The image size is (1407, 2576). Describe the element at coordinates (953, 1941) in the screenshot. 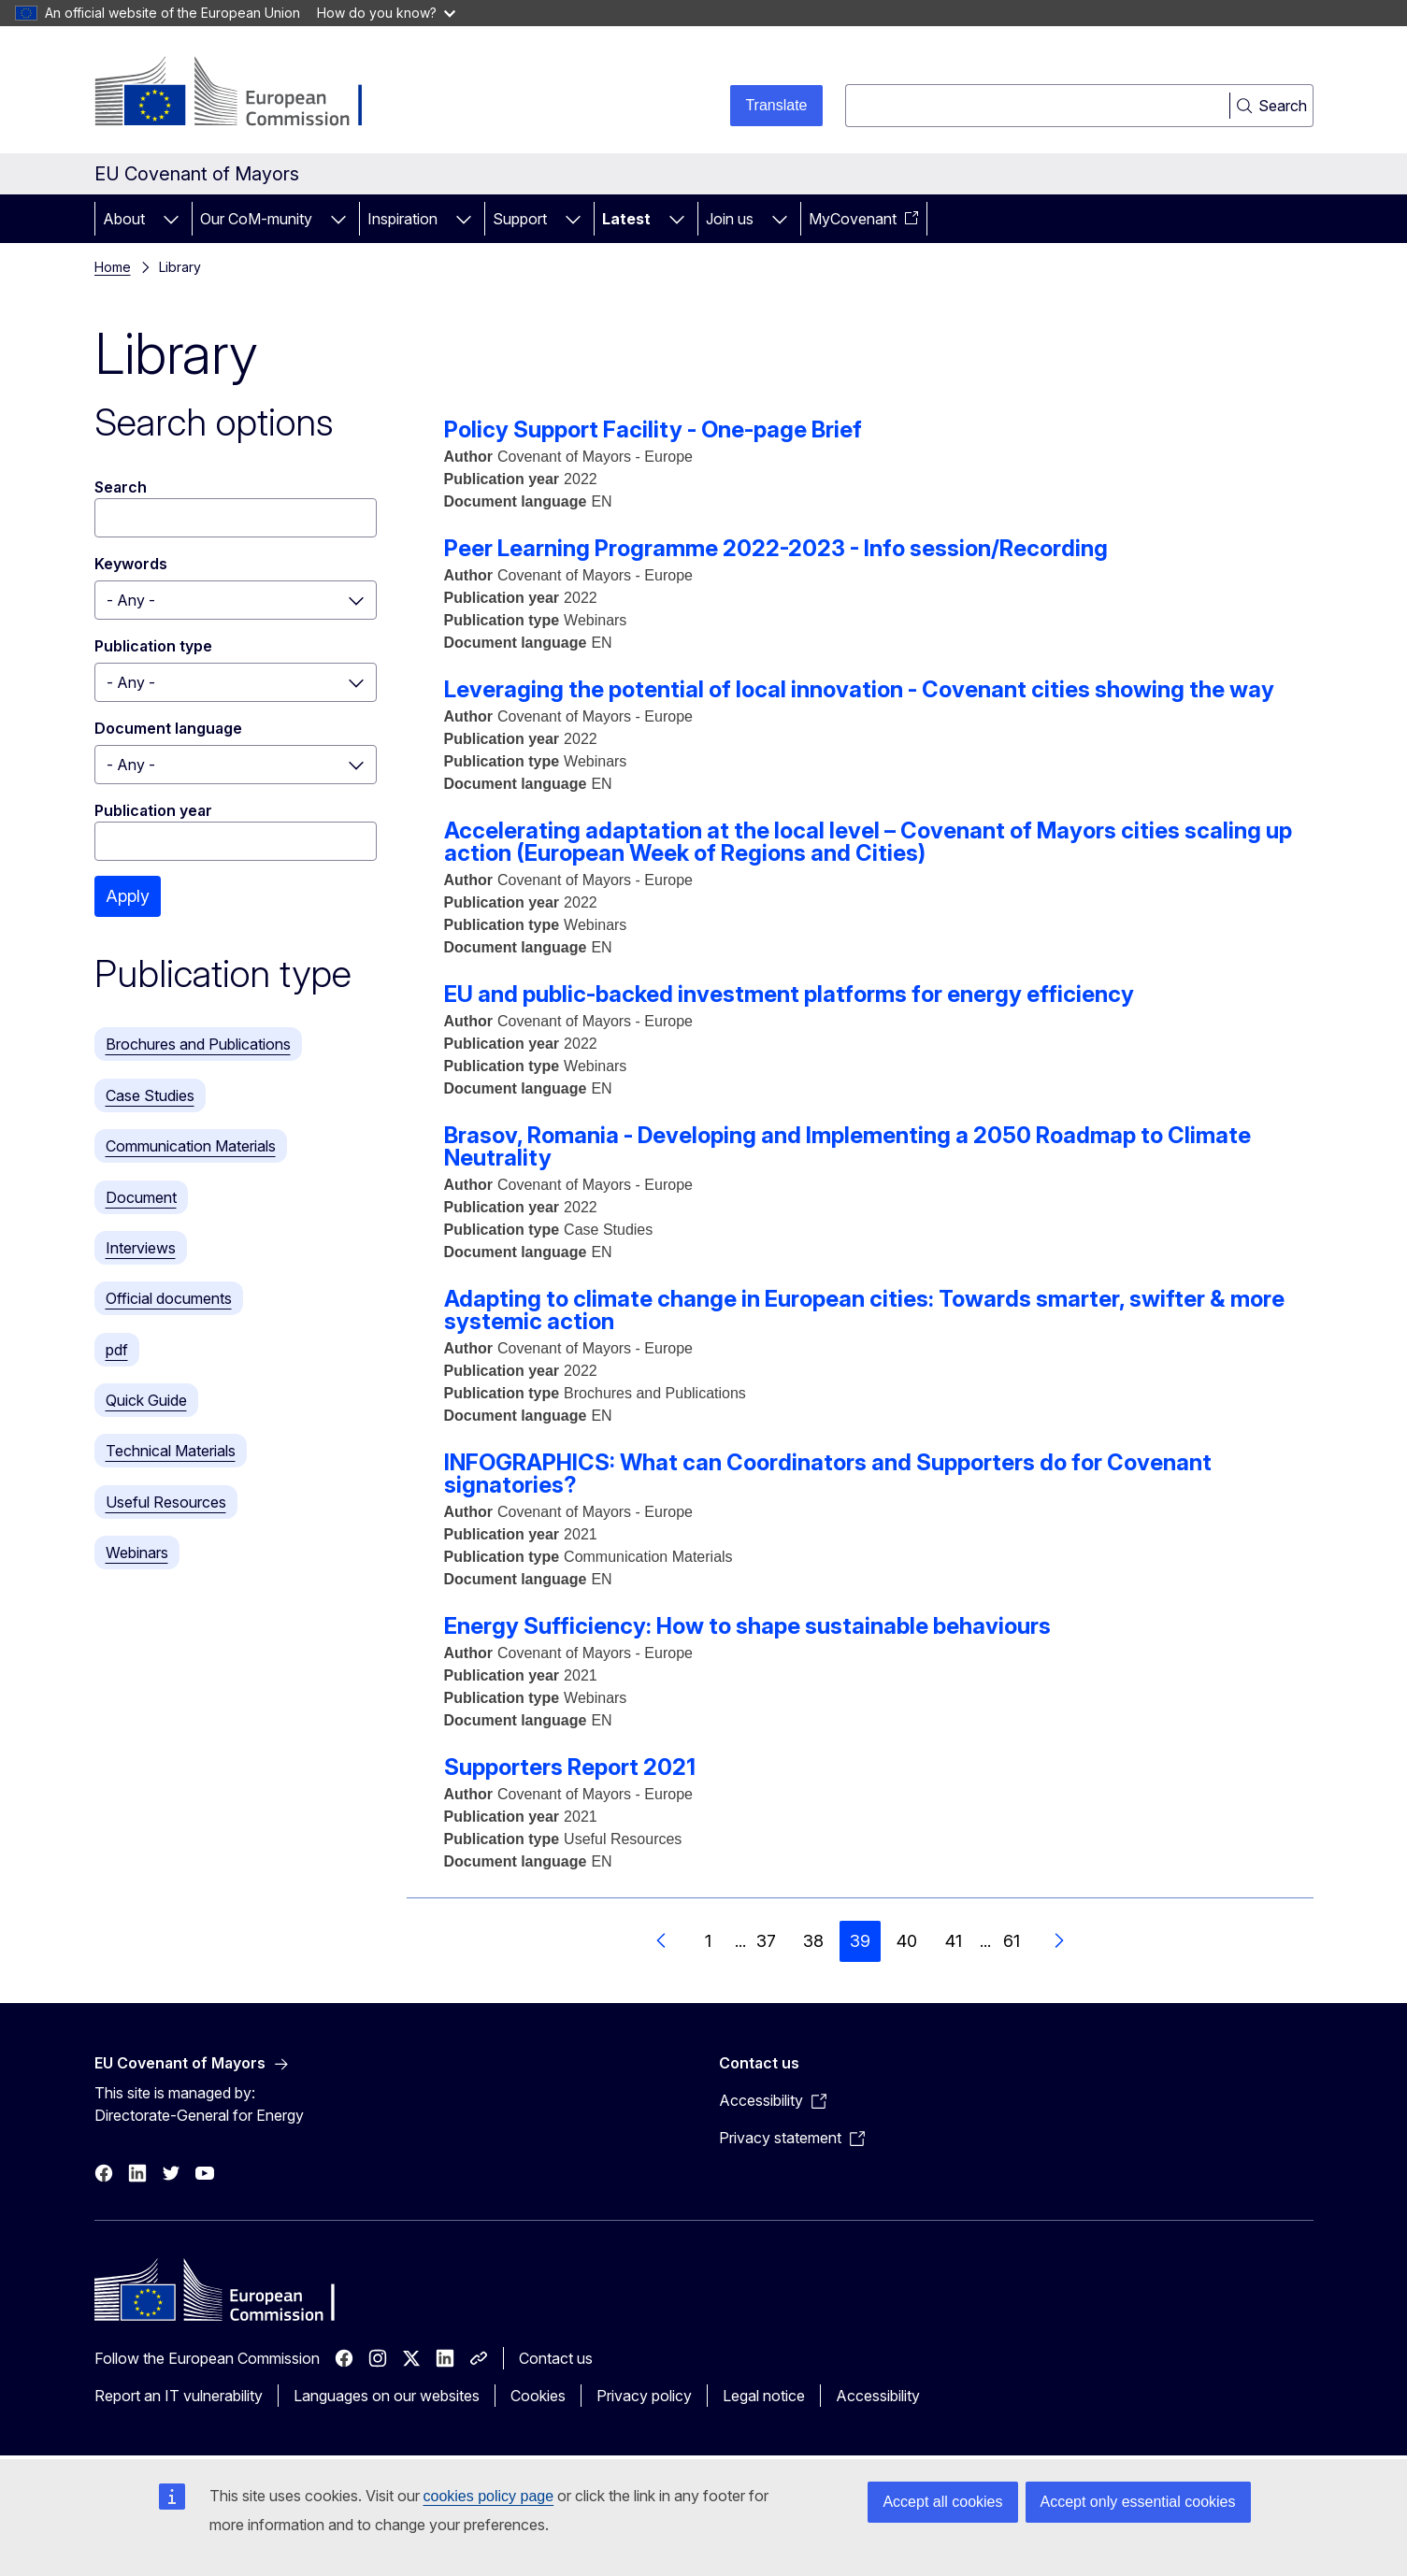

I see `41 [Go to page 41]` at that location.